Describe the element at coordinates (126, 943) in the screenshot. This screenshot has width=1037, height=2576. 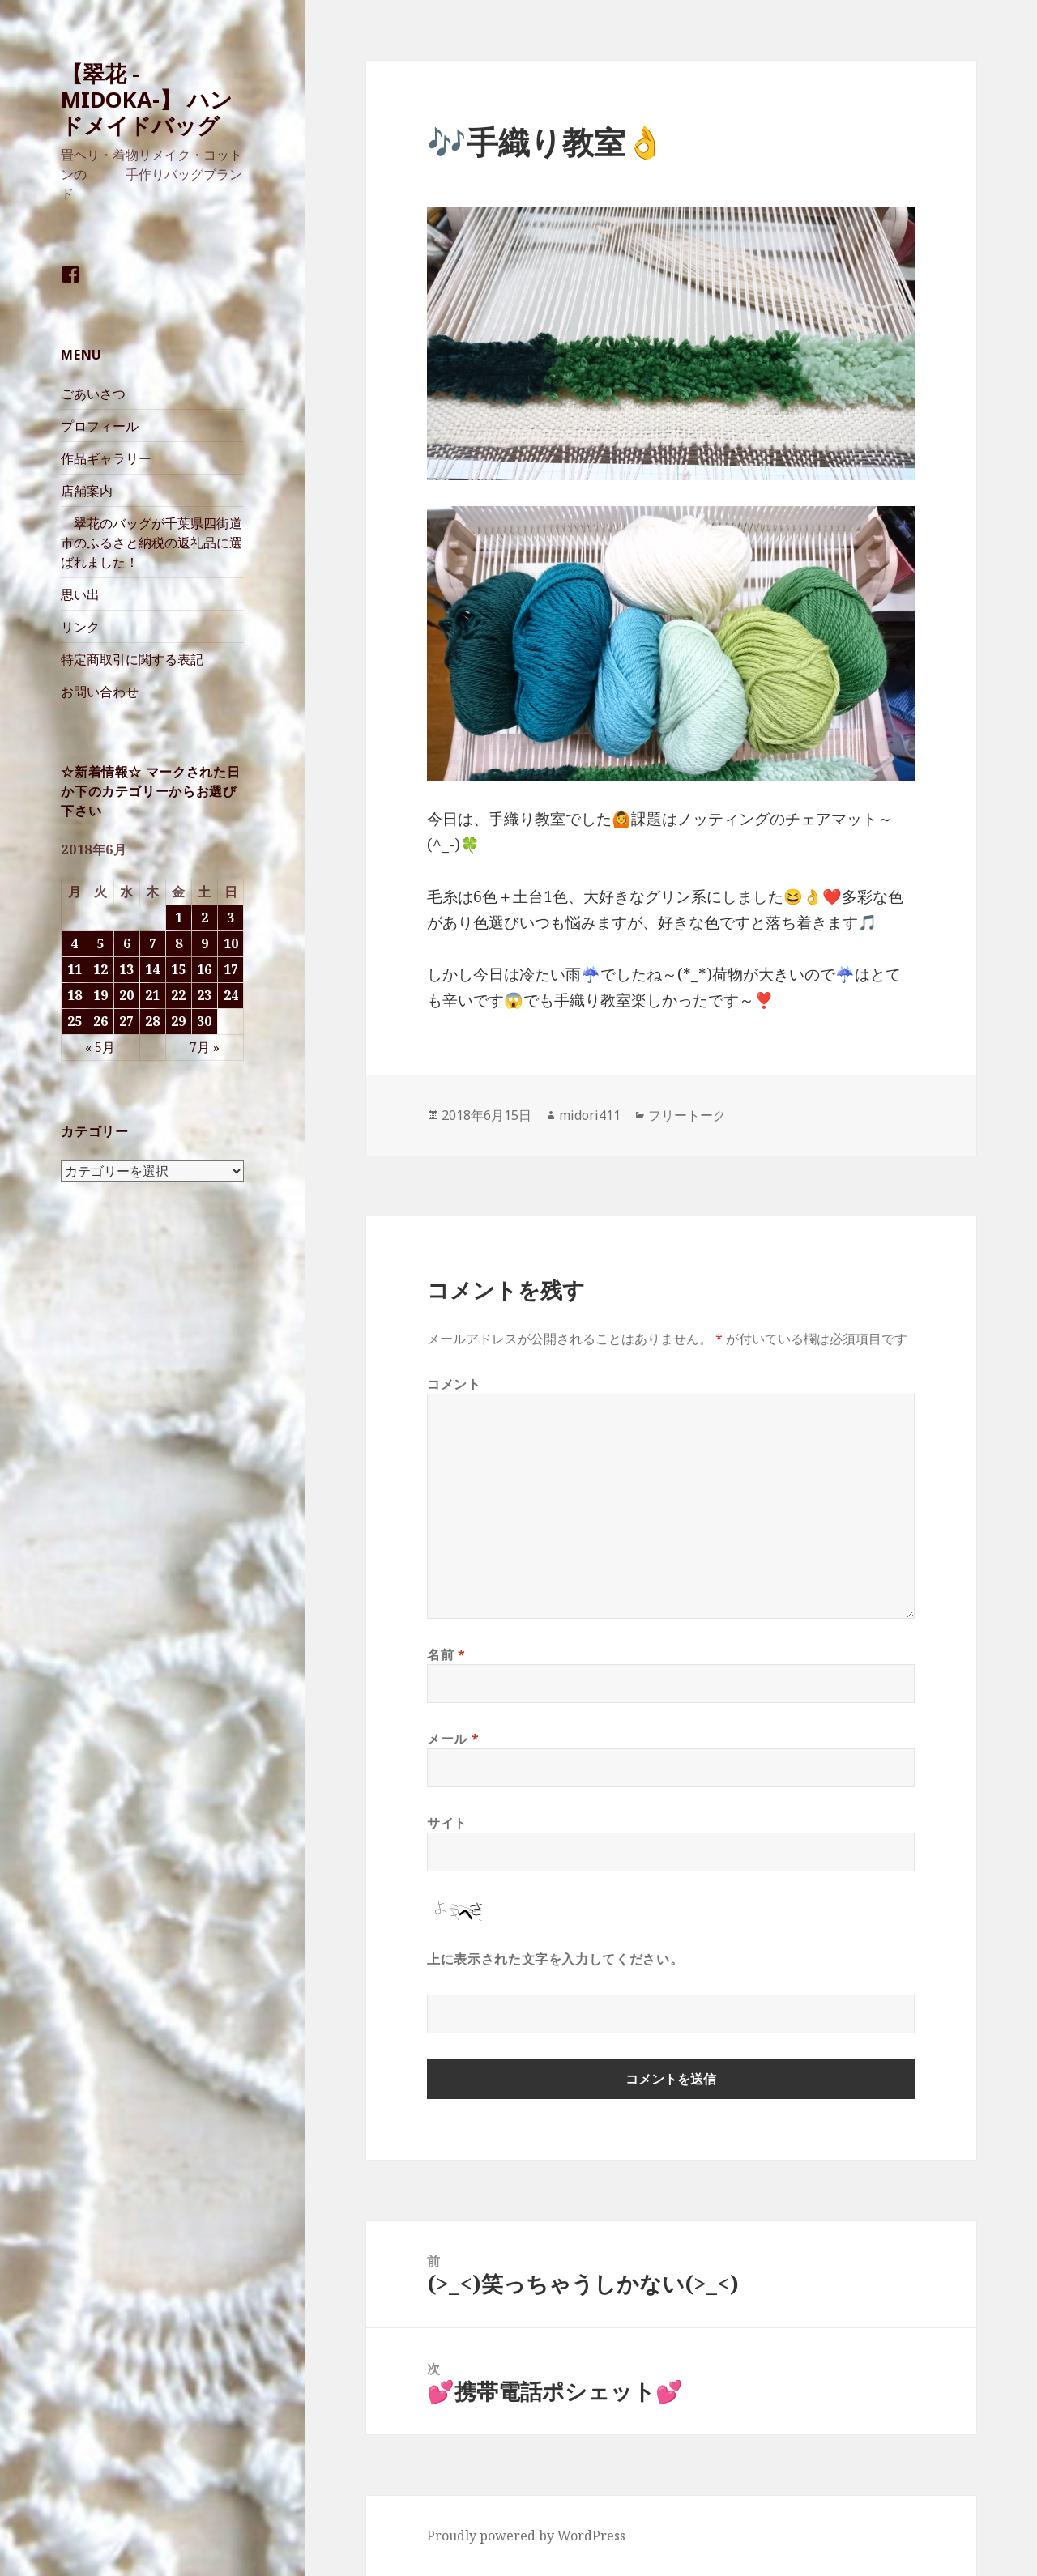
I see `6 [2018年6月6日 に投稿を公開]` at that location.